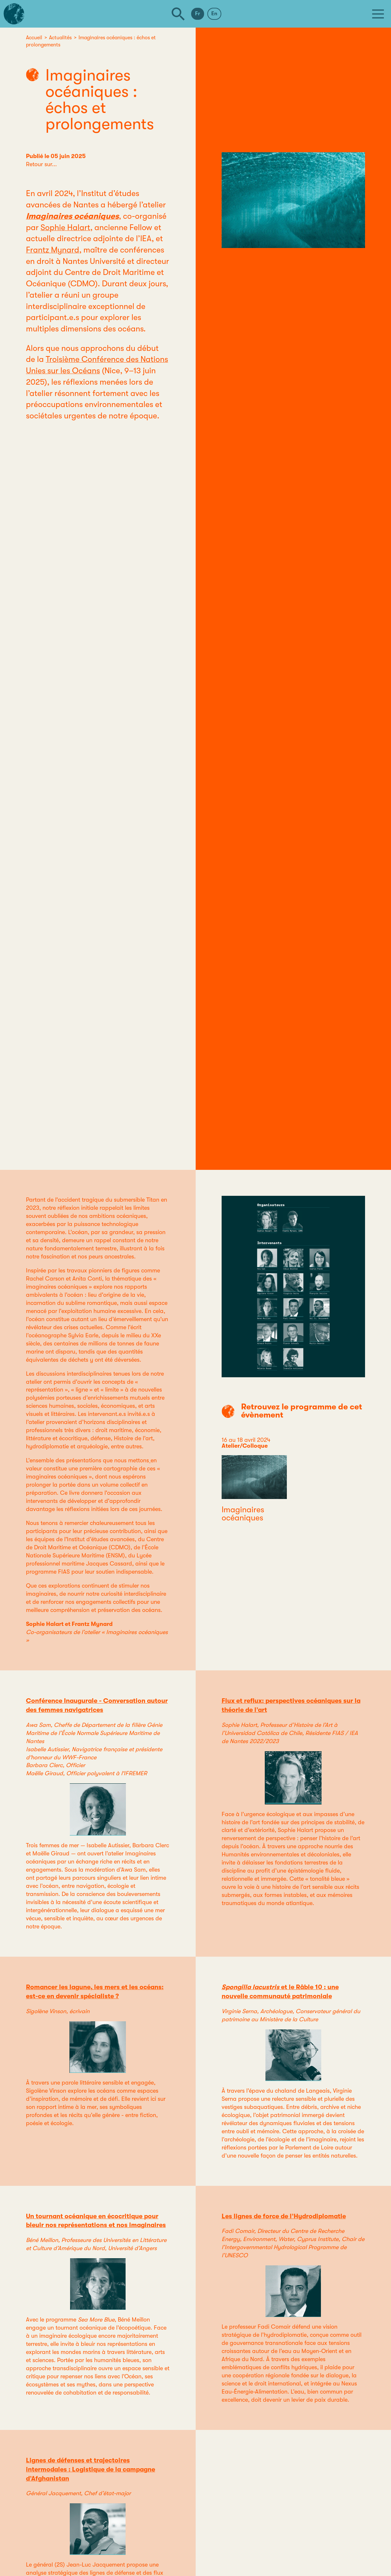  I want to click on Fr, so click(197, 14).